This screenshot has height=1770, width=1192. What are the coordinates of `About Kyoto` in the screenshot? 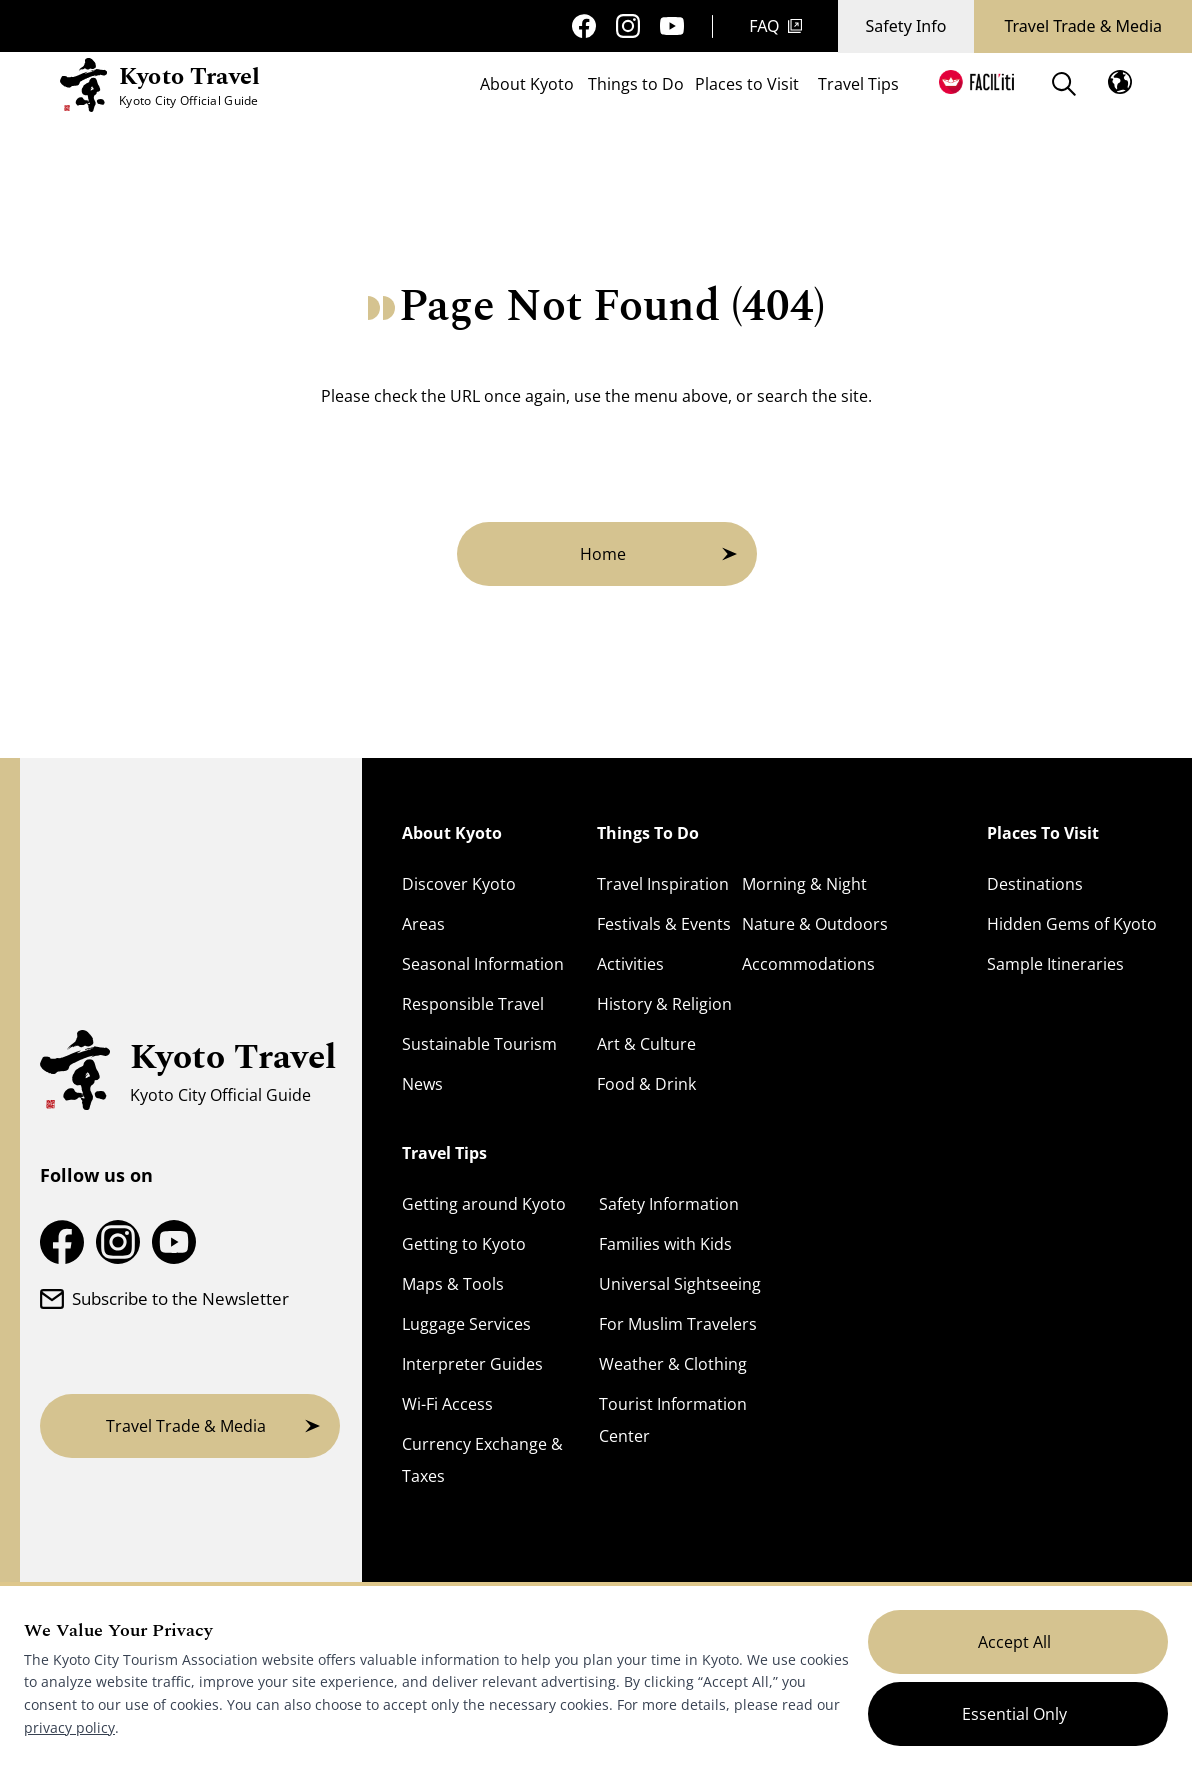 It's located at (527, 86).